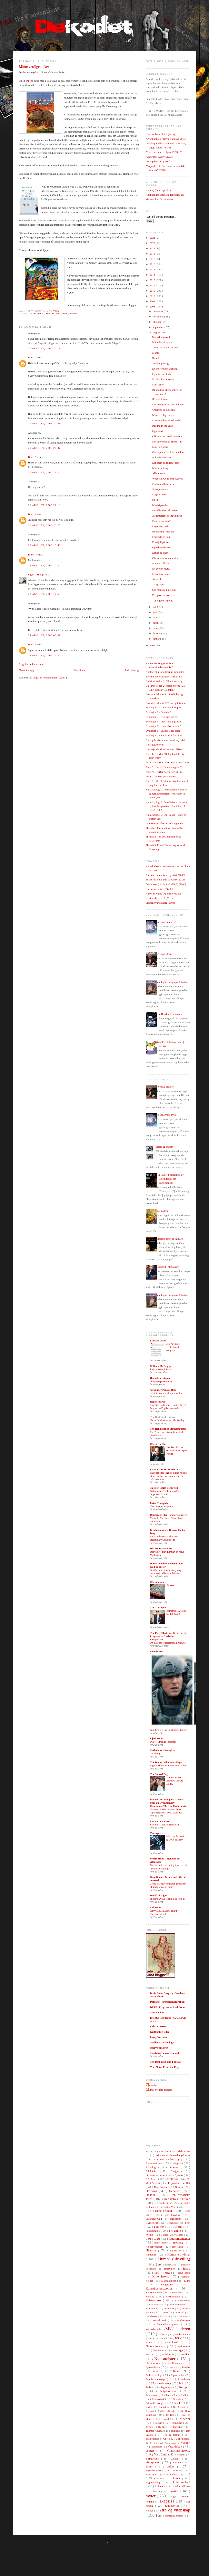 The height and width of the screenshot is (2576, 209). I want to click on Chesterton, so click(172, 2179).